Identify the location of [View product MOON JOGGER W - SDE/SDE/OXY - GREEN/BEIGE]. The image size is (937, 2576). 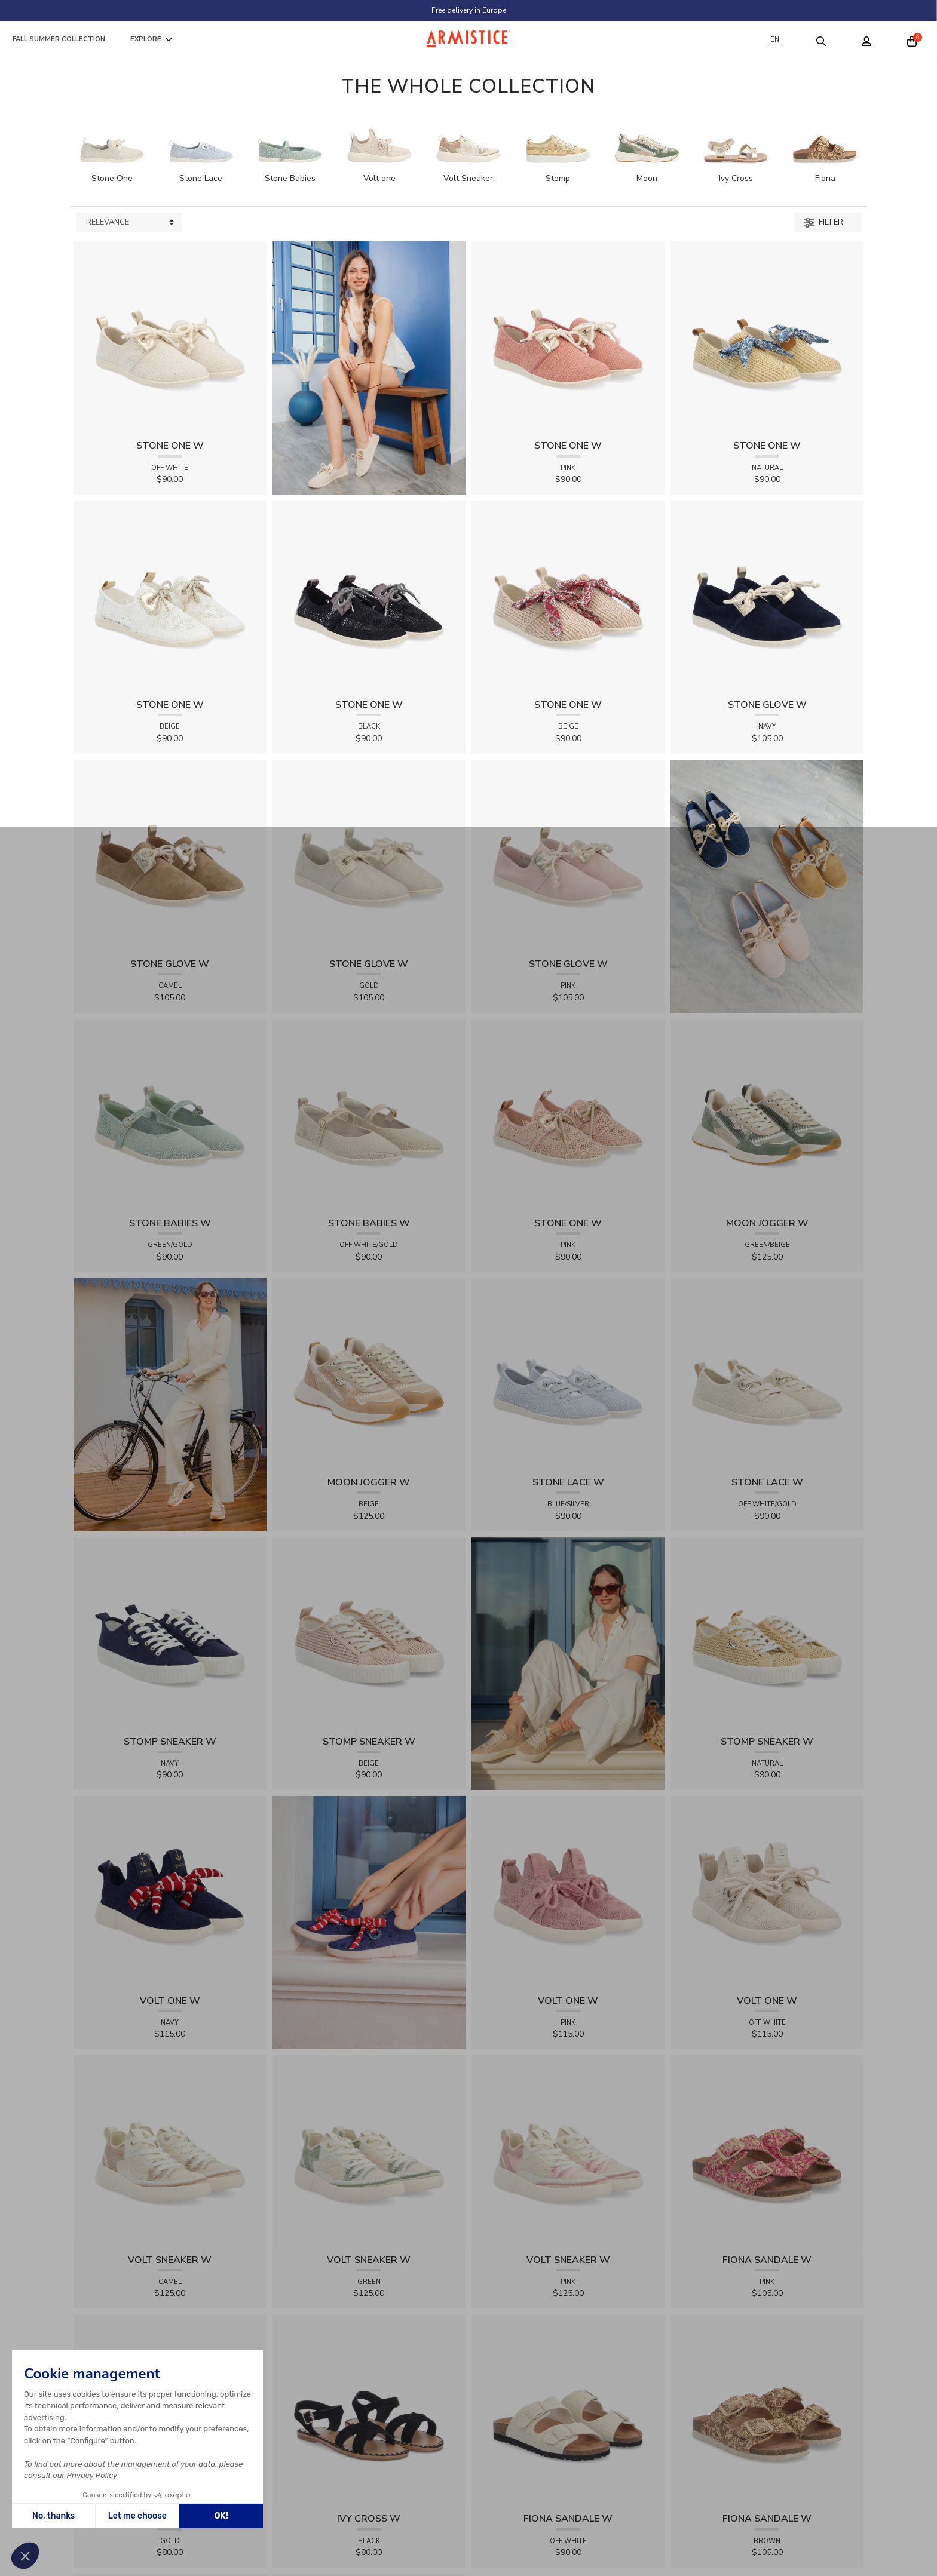
(766, 1114).